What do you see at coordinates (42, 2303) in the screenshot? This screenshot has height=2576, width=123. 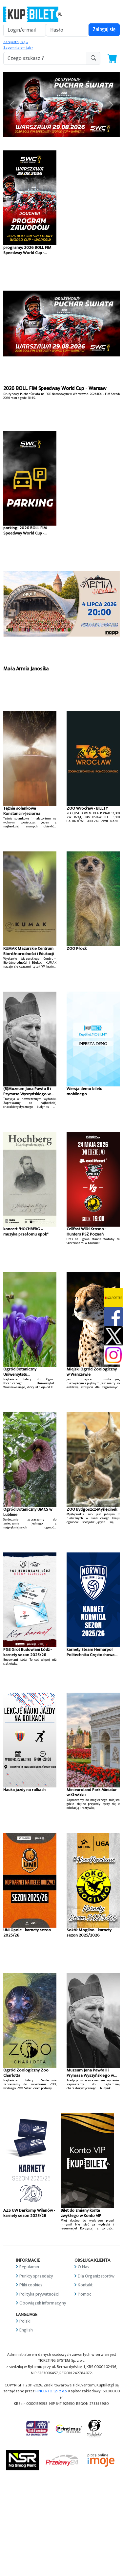 I see `Obowiązek informacyjny` at bounding box center [42, 2303].